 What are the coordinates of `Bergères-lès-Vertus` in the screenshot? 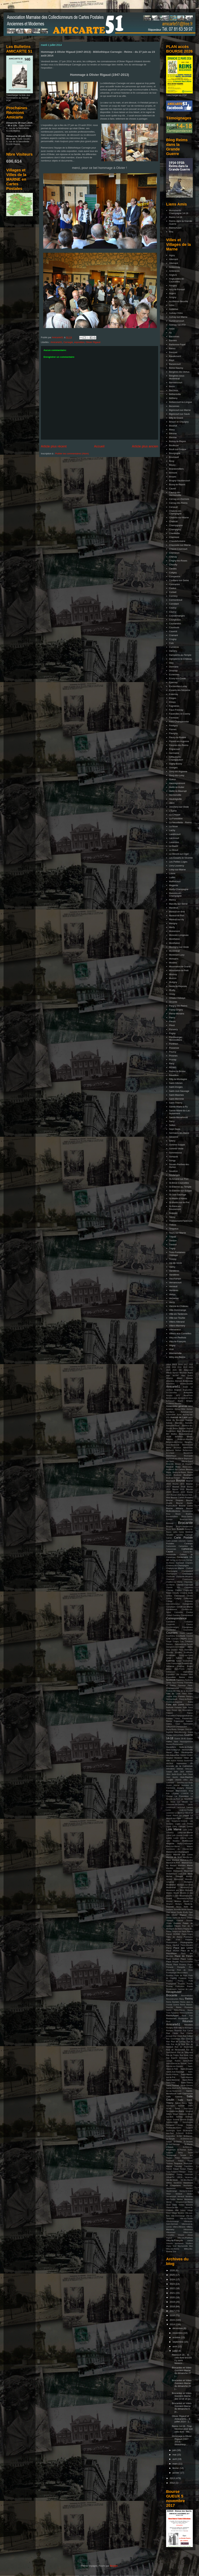 It's located at (179, 372).